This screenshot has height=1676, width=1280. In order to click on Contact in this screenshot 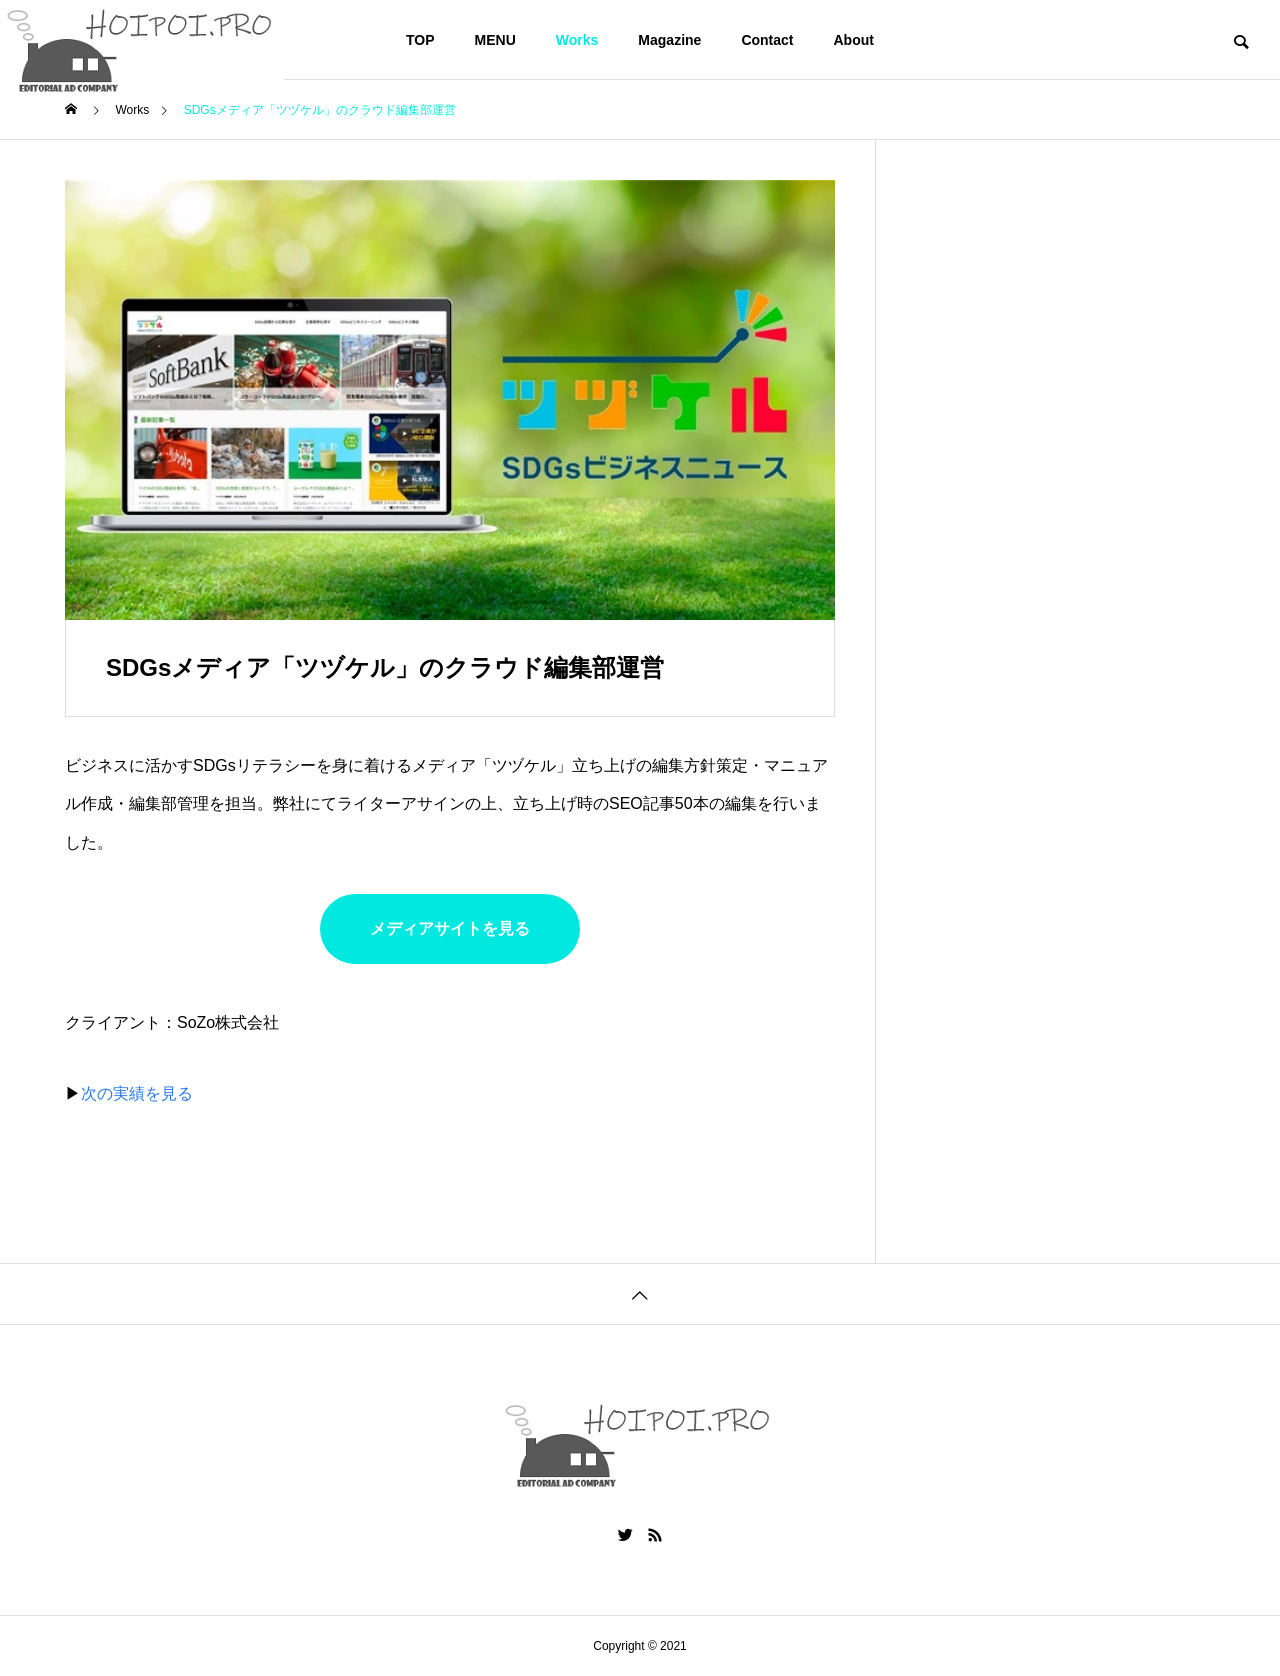, I will do `click(767, 40)`.